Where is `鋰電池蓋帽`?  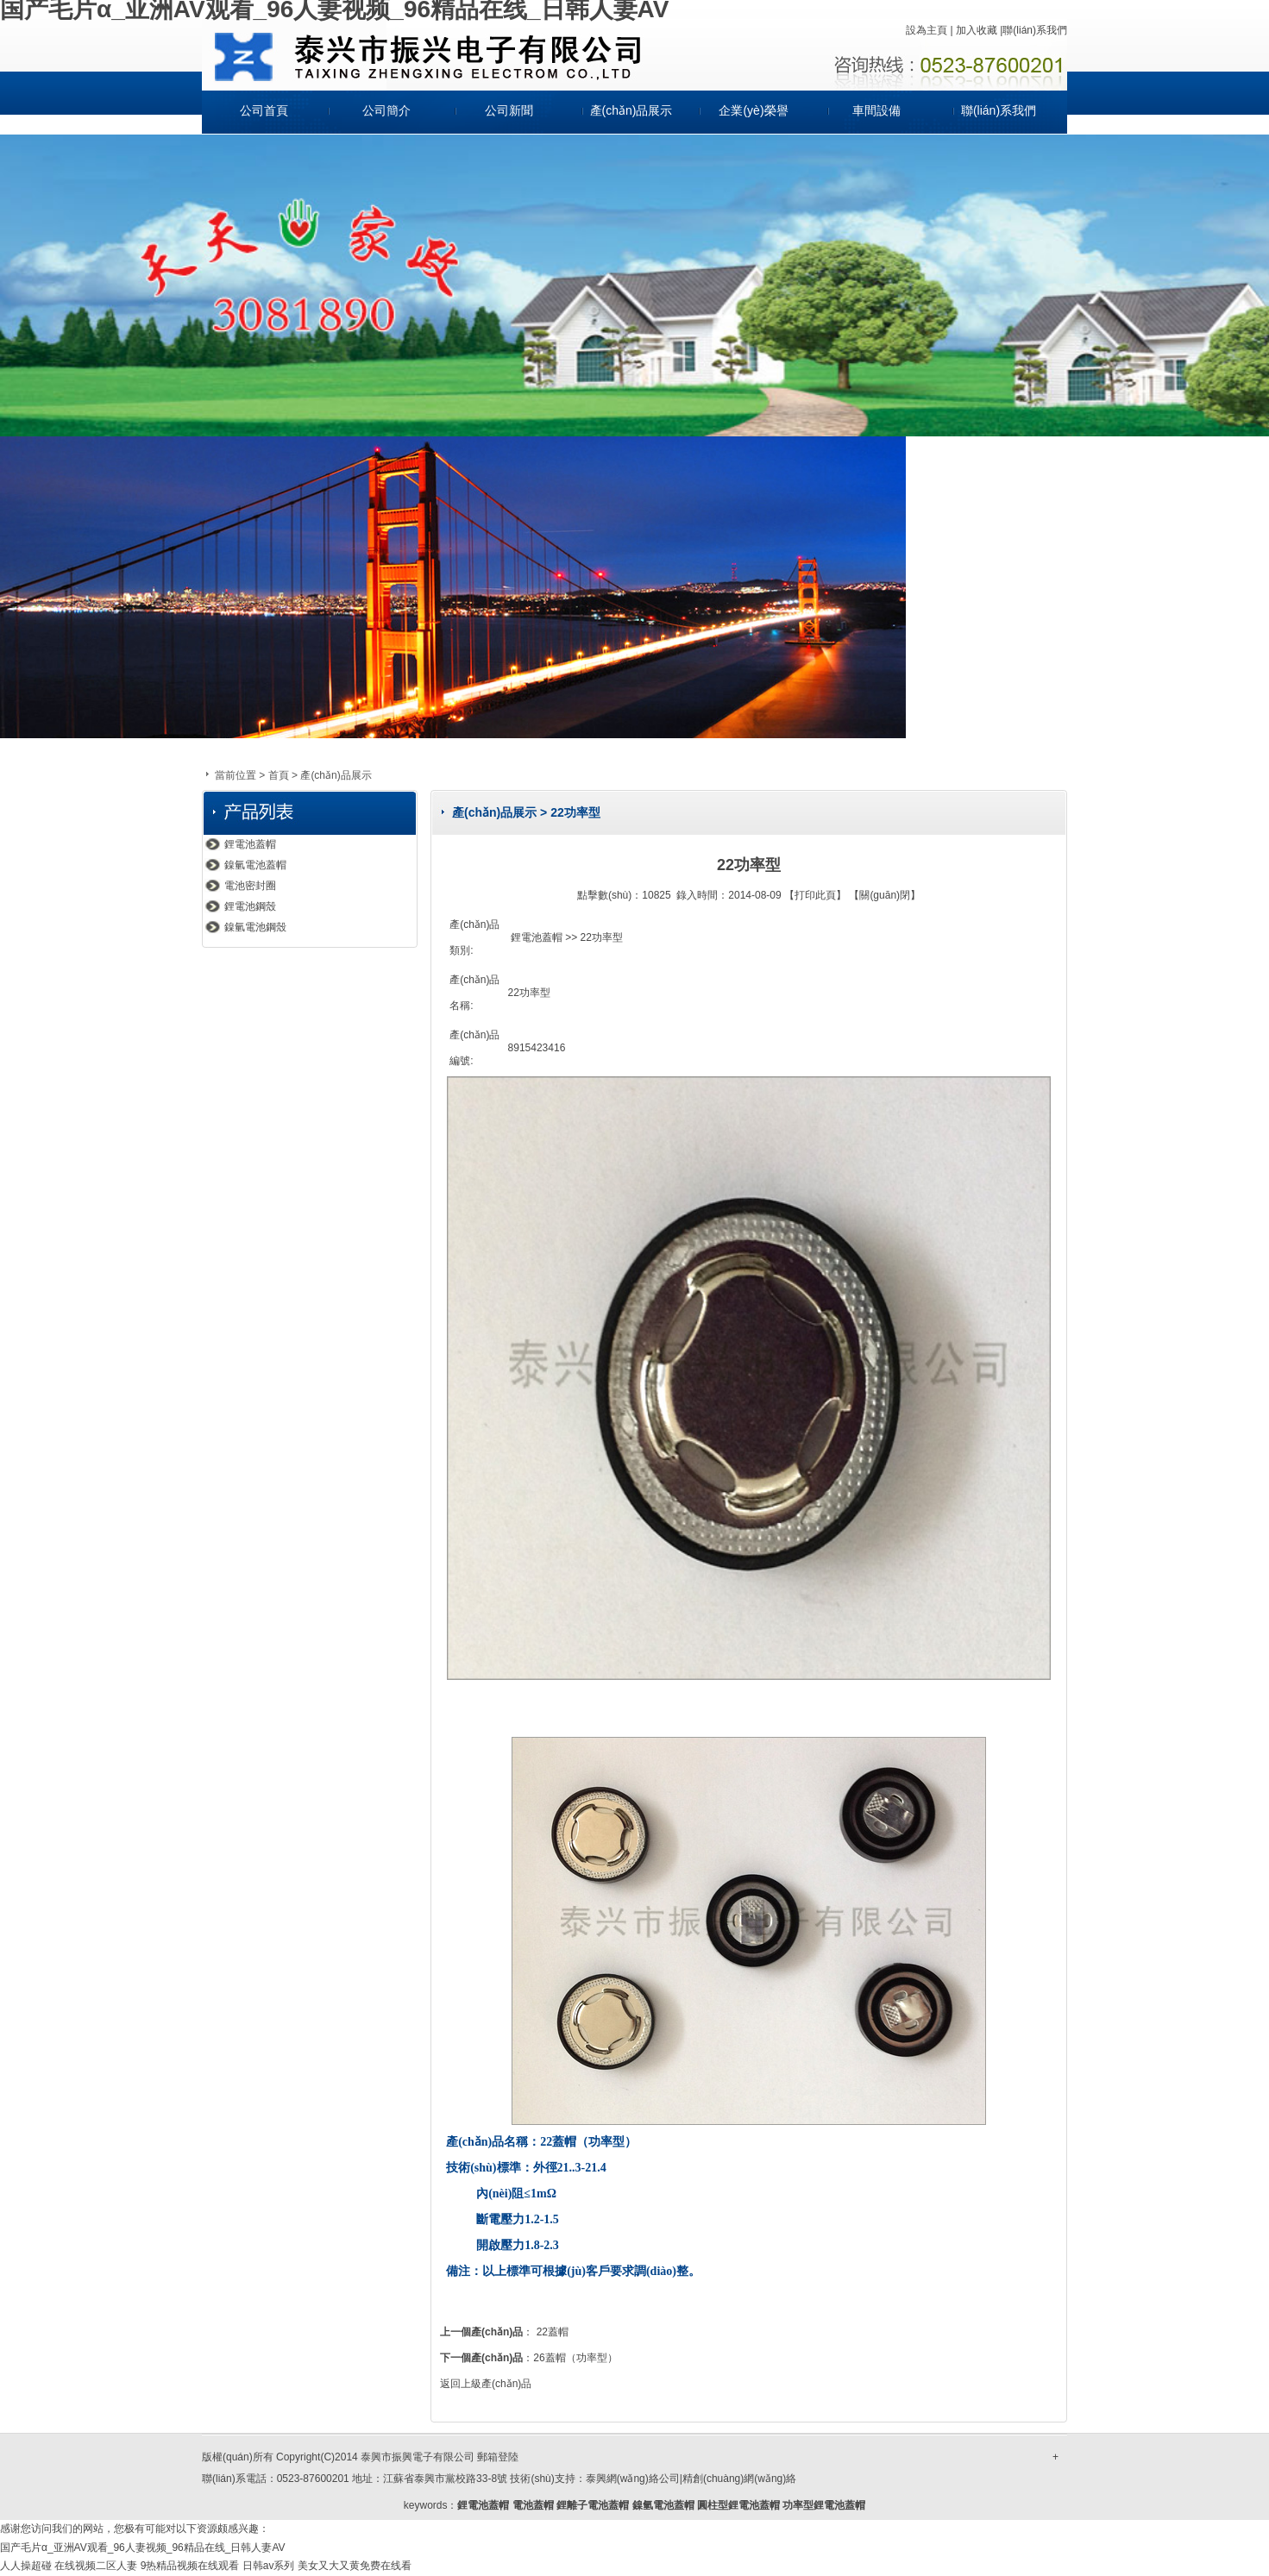 鋰電池蓋帽 is located at coordinates (250, 844).